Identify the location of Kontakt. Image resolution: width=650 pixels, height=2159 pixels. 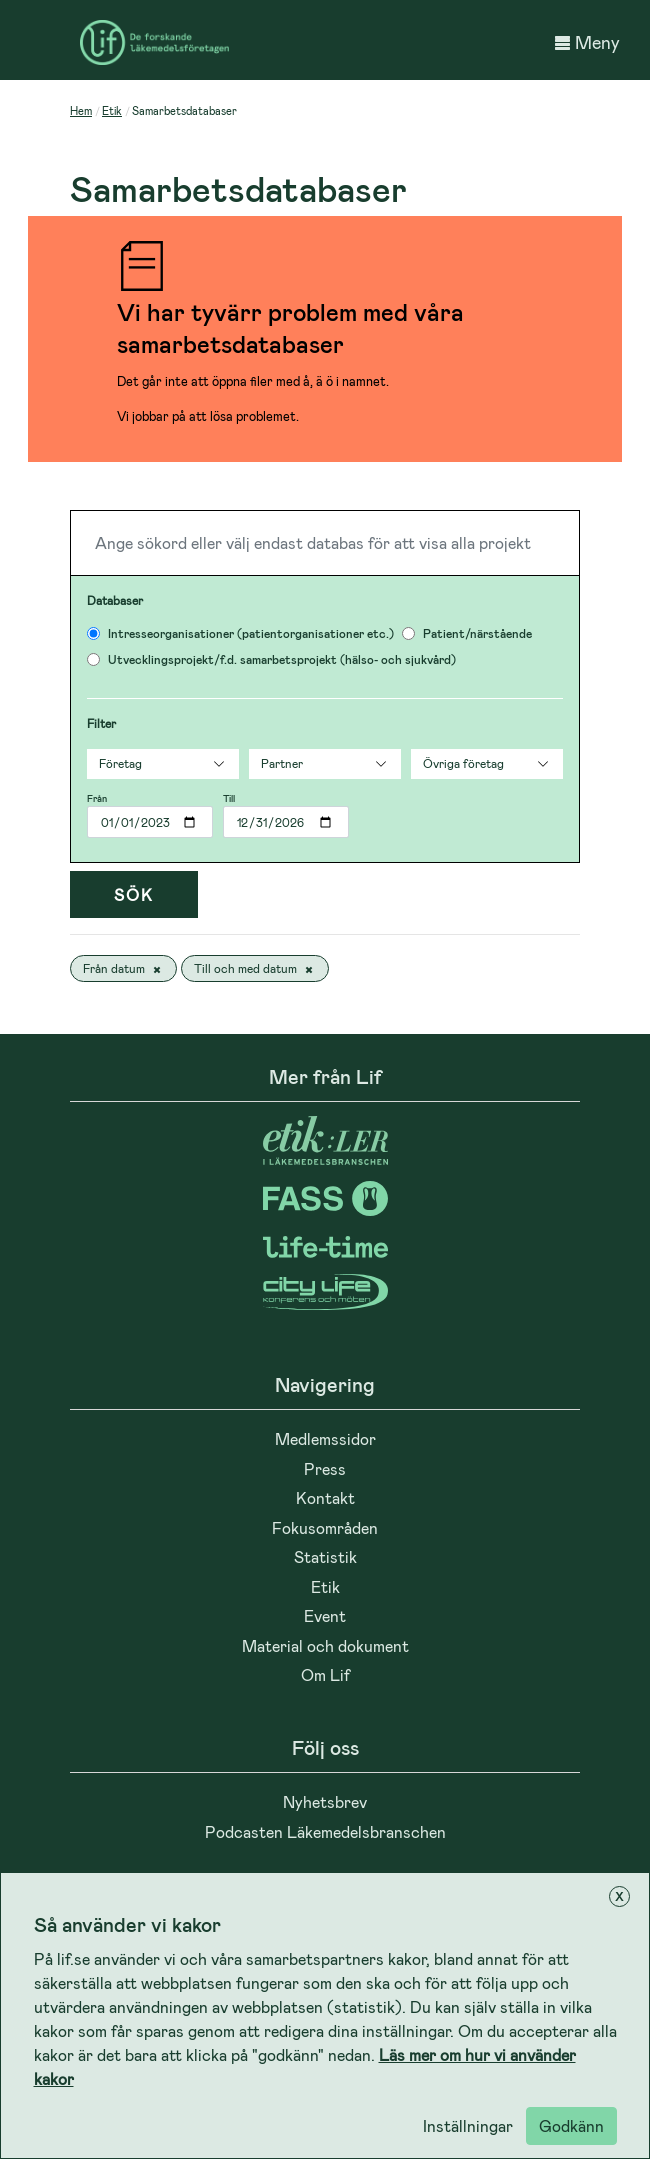
(325, 1497).